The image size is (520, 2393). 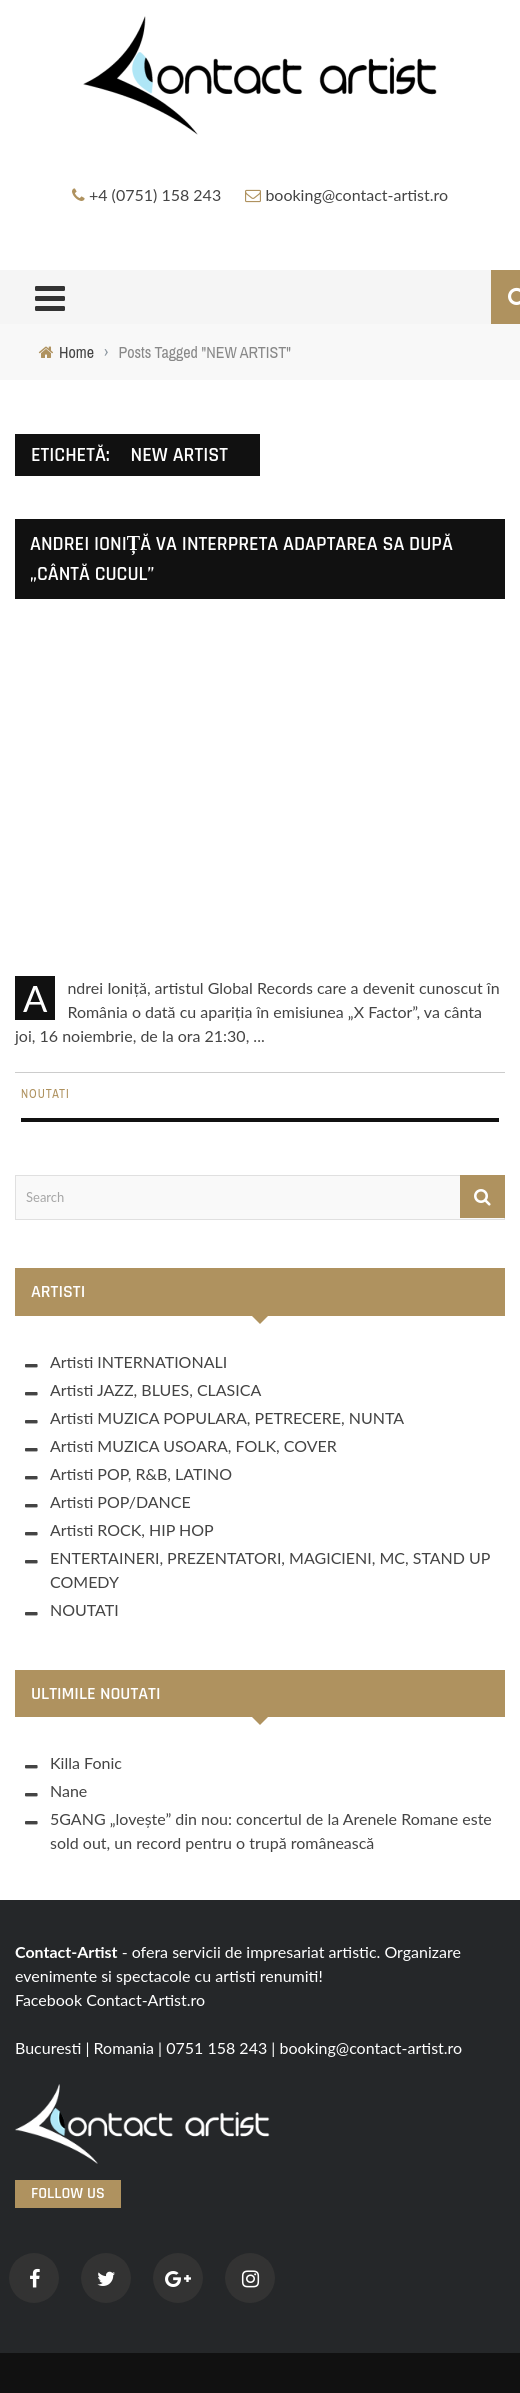 I want to click on Artisti ROCK, HIP HOP, so click(x=132, y=1529).